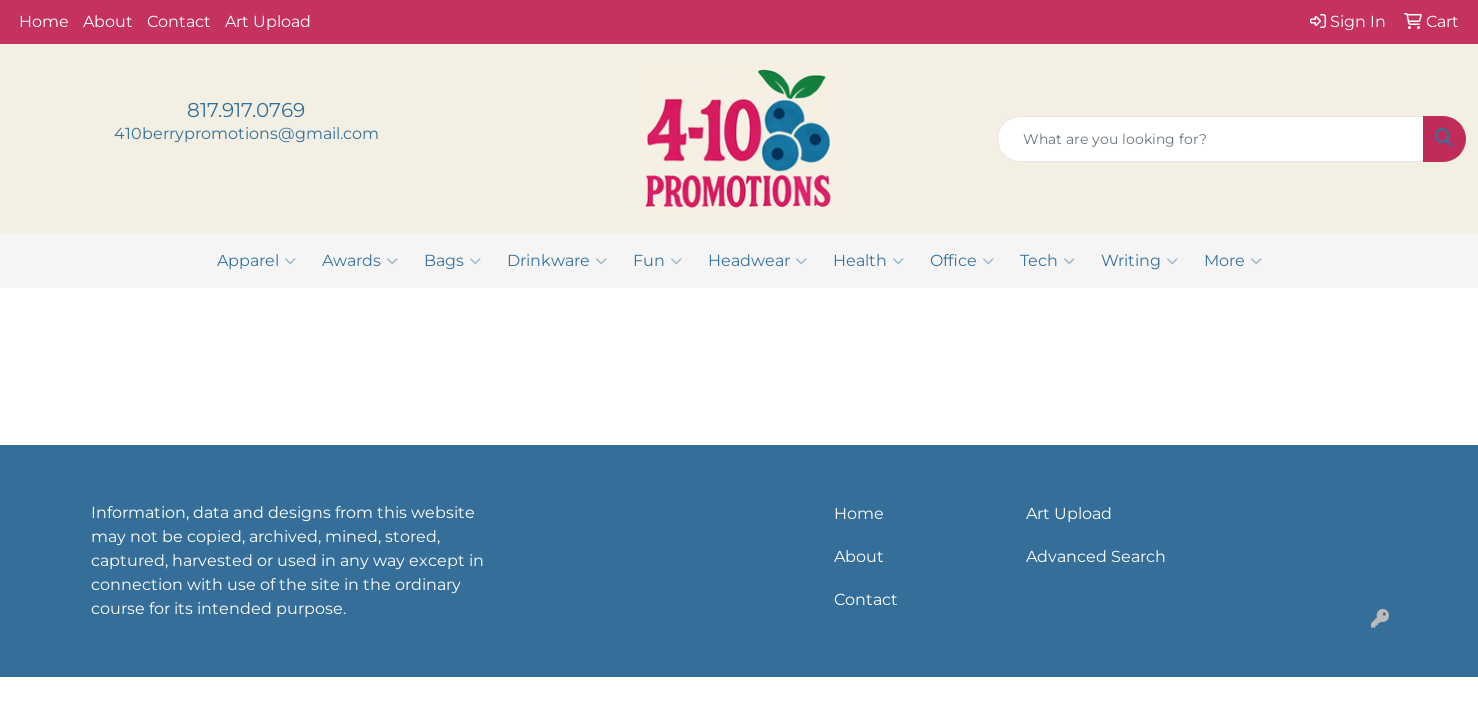 The width and height of the screenshot is (1478, 720). I want to click on Tech, so click(1047, 261).